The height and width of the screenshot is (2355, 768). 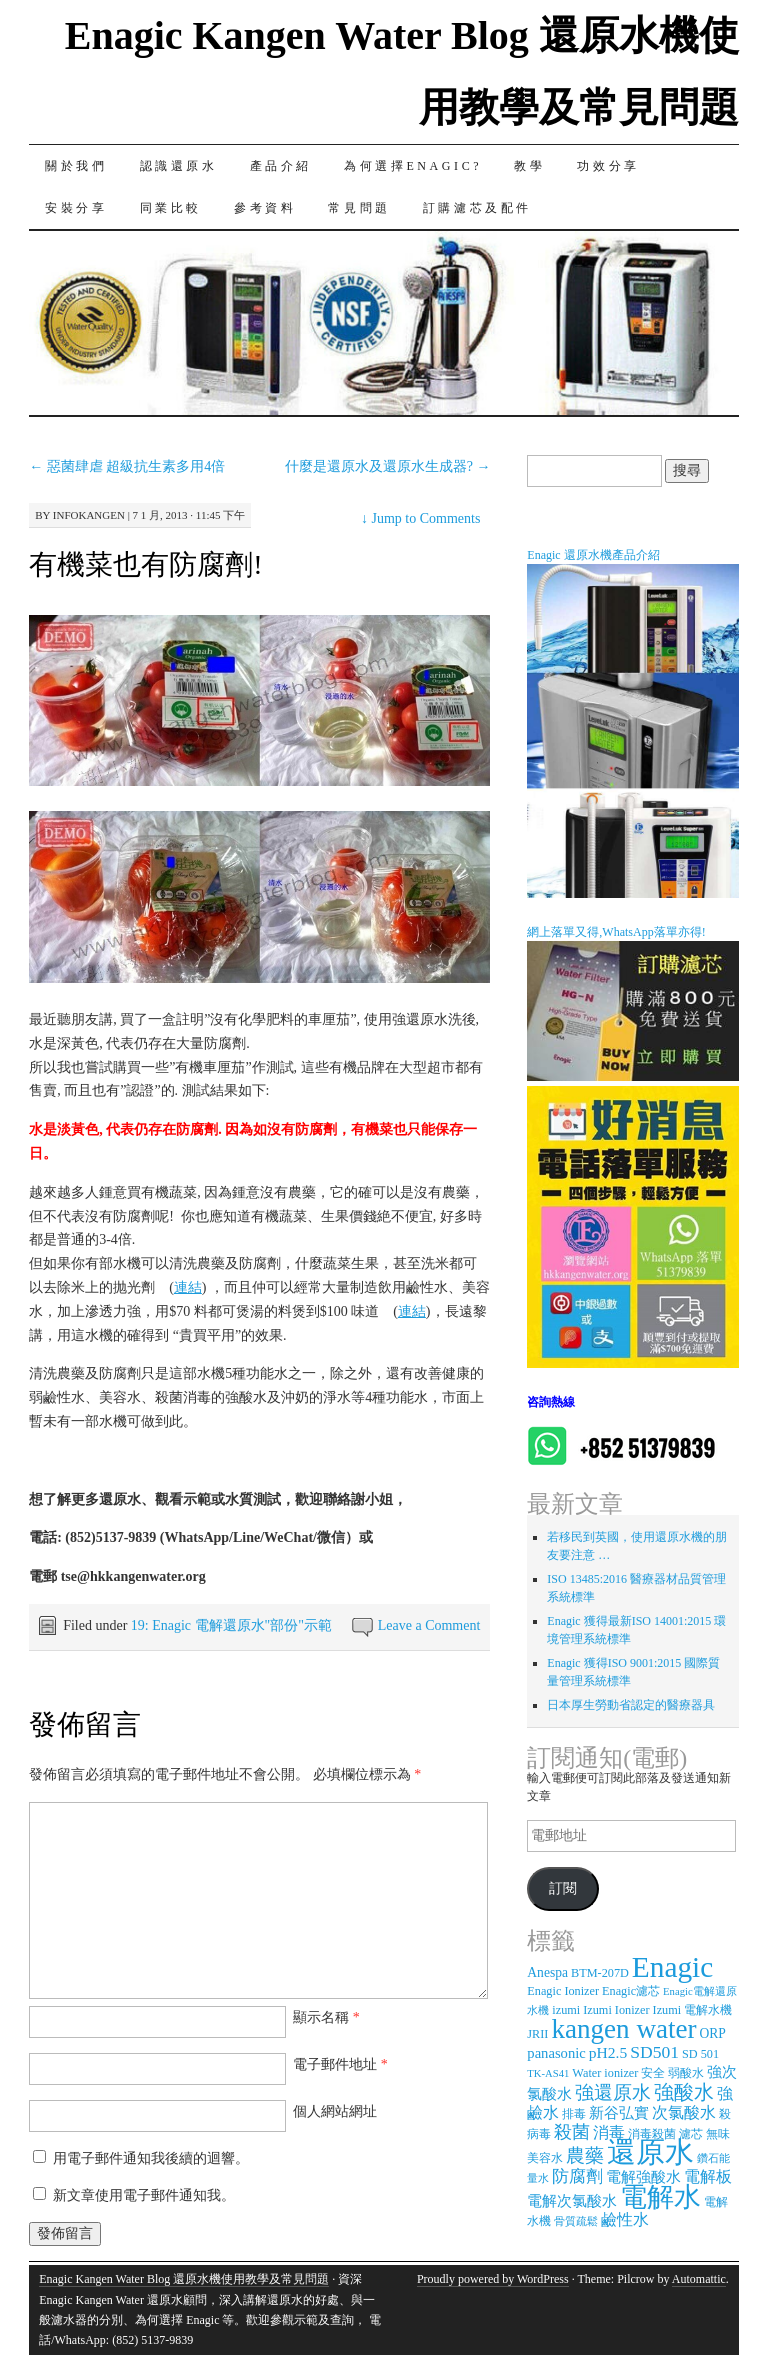 I want to click on 新谷弘實 [新谷弘實 (5 個項目)], so click(x=619, y=2113).